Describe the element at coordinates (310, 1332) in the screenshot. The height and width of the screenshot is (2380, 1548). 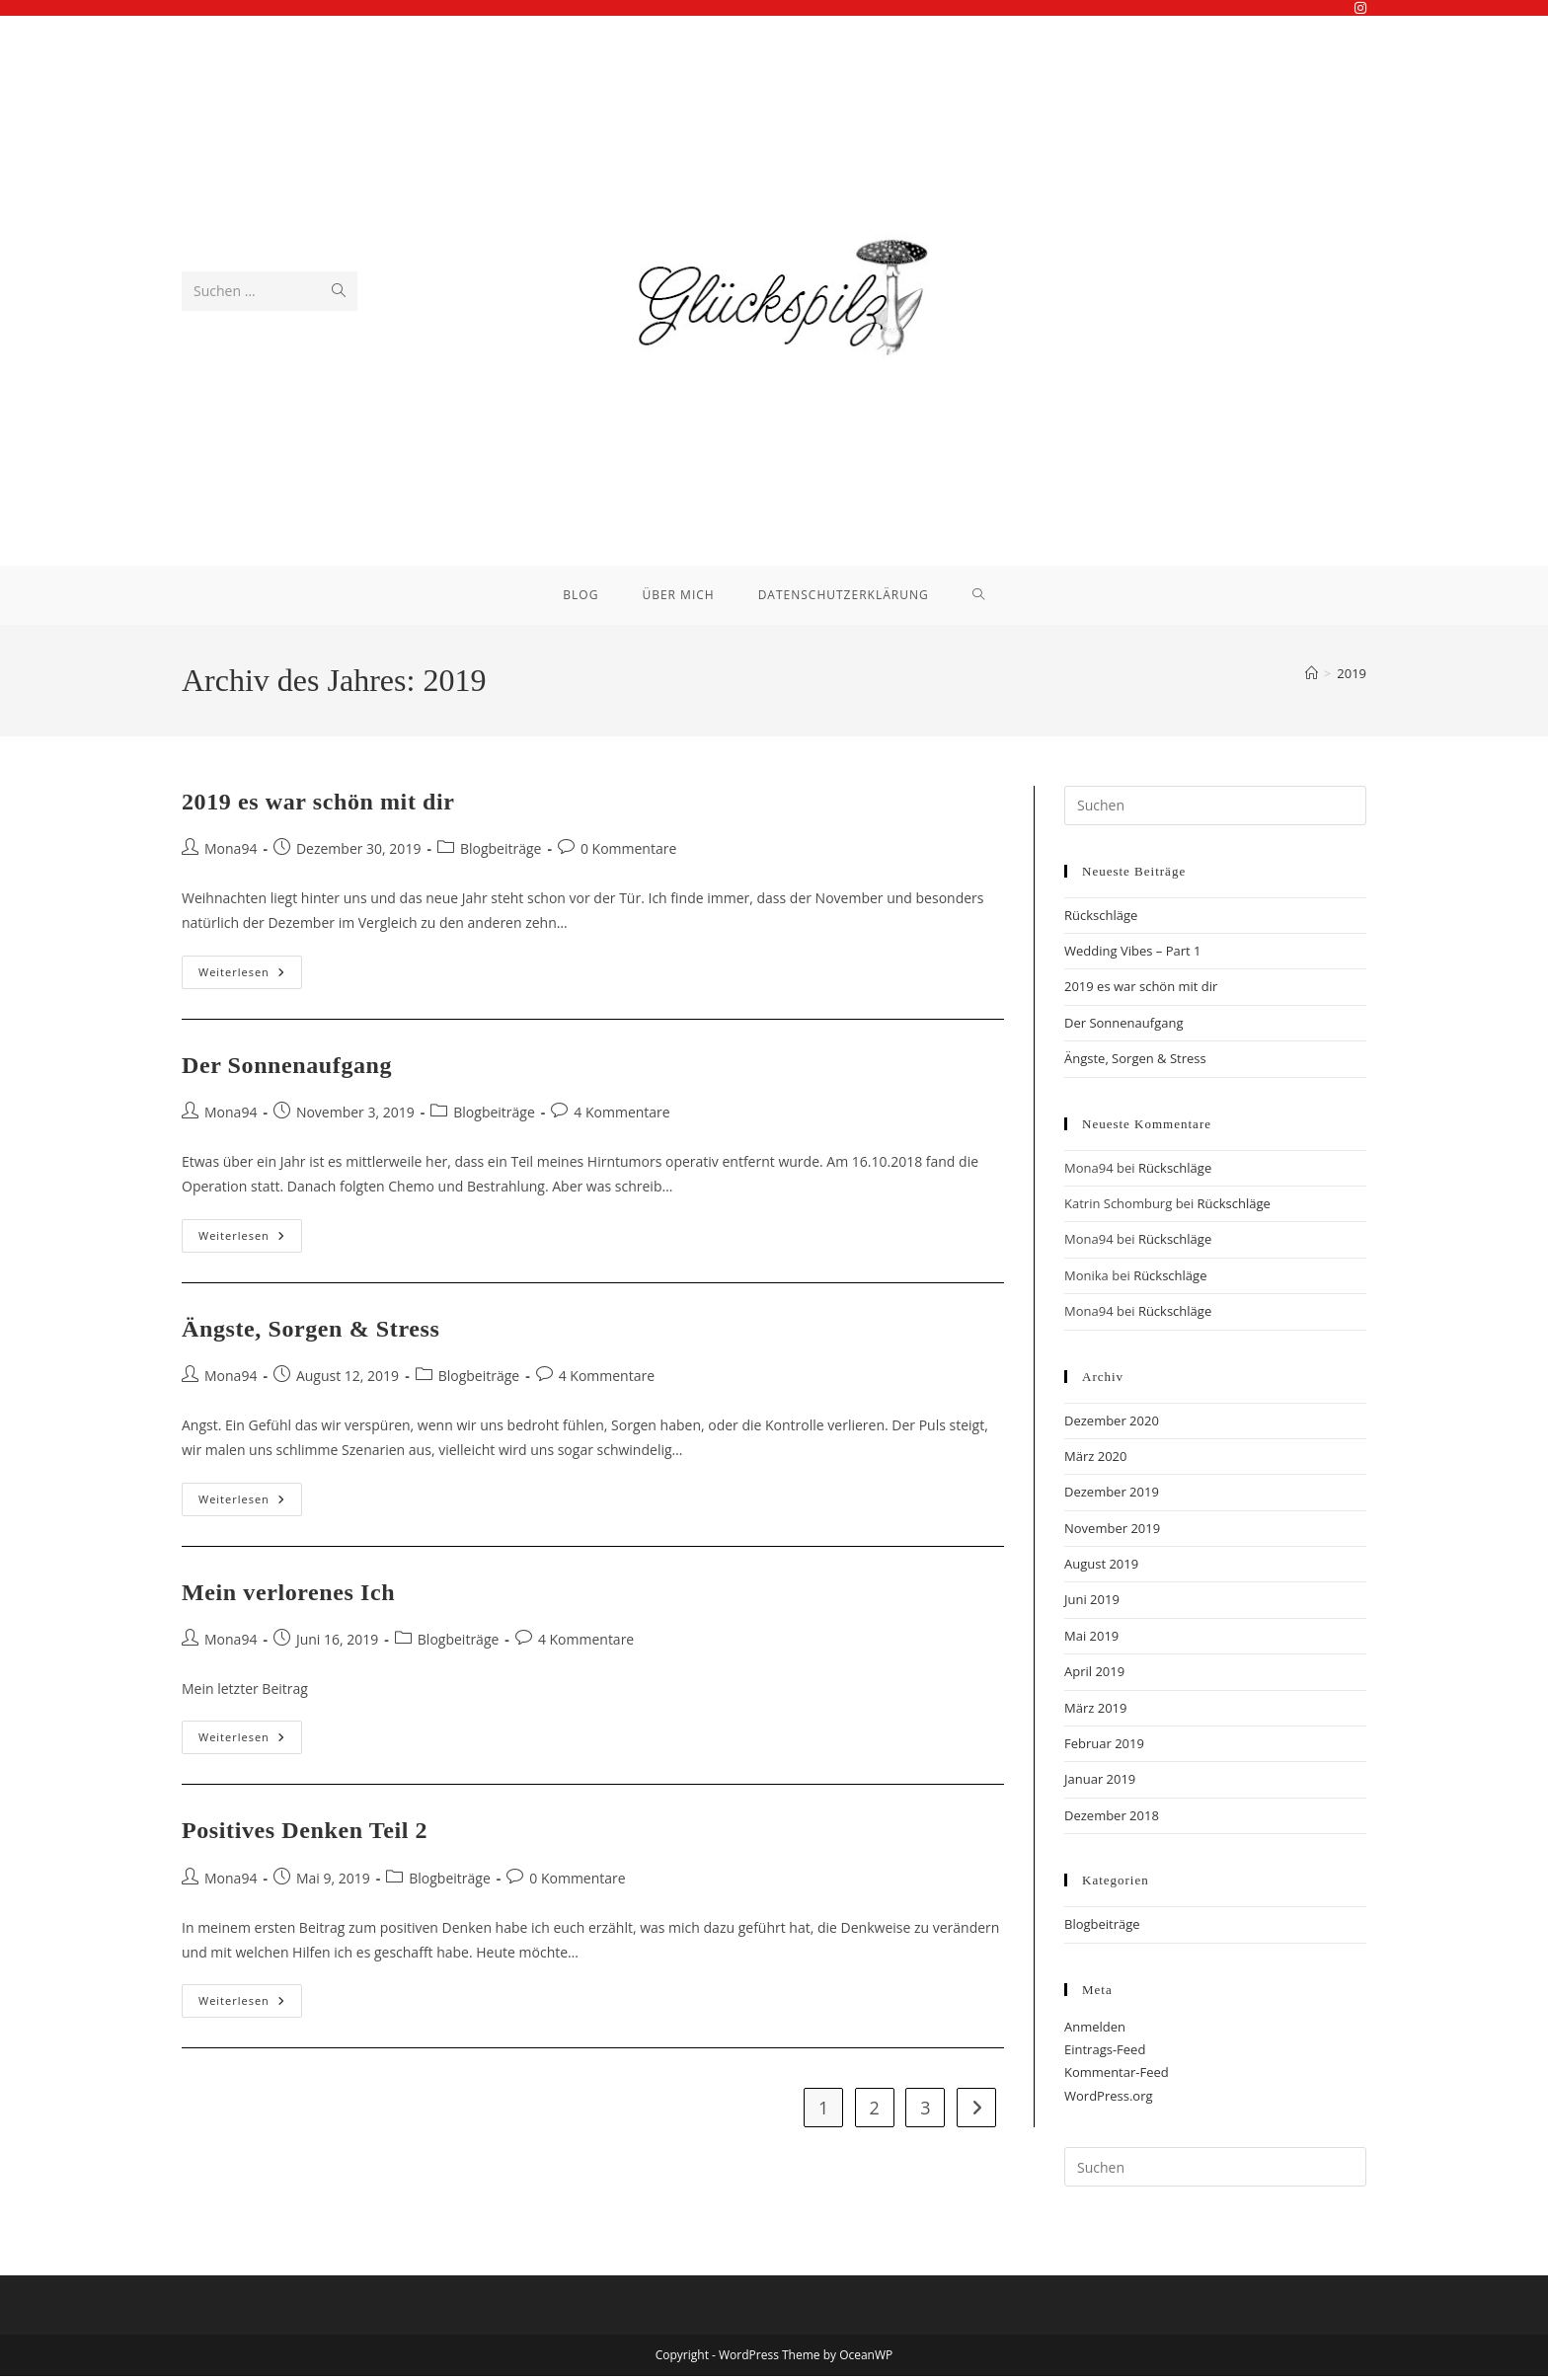
I see `Ängste, Sorgen & Stress` at that location.